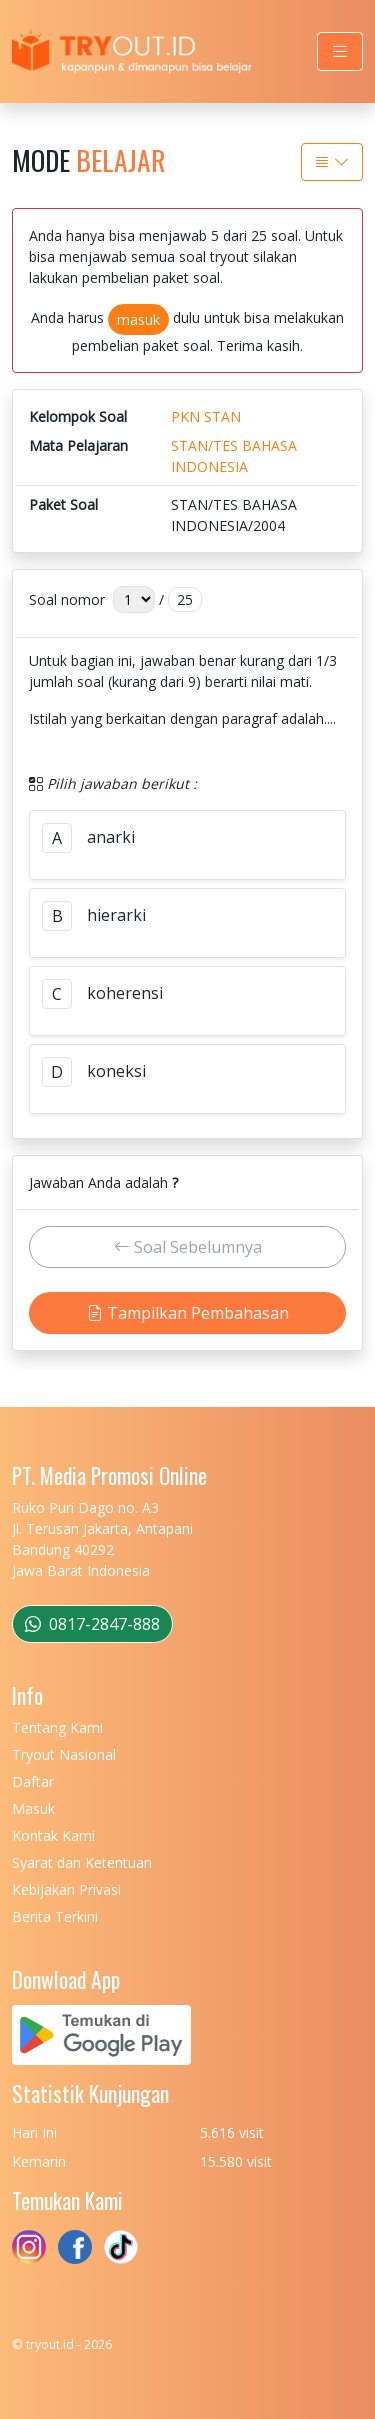 This screenshot has height=2419, width=375. Describe the element at coordinates (66, 1889) in the screenshot. I see `Kebijakan Privasi` at that location.